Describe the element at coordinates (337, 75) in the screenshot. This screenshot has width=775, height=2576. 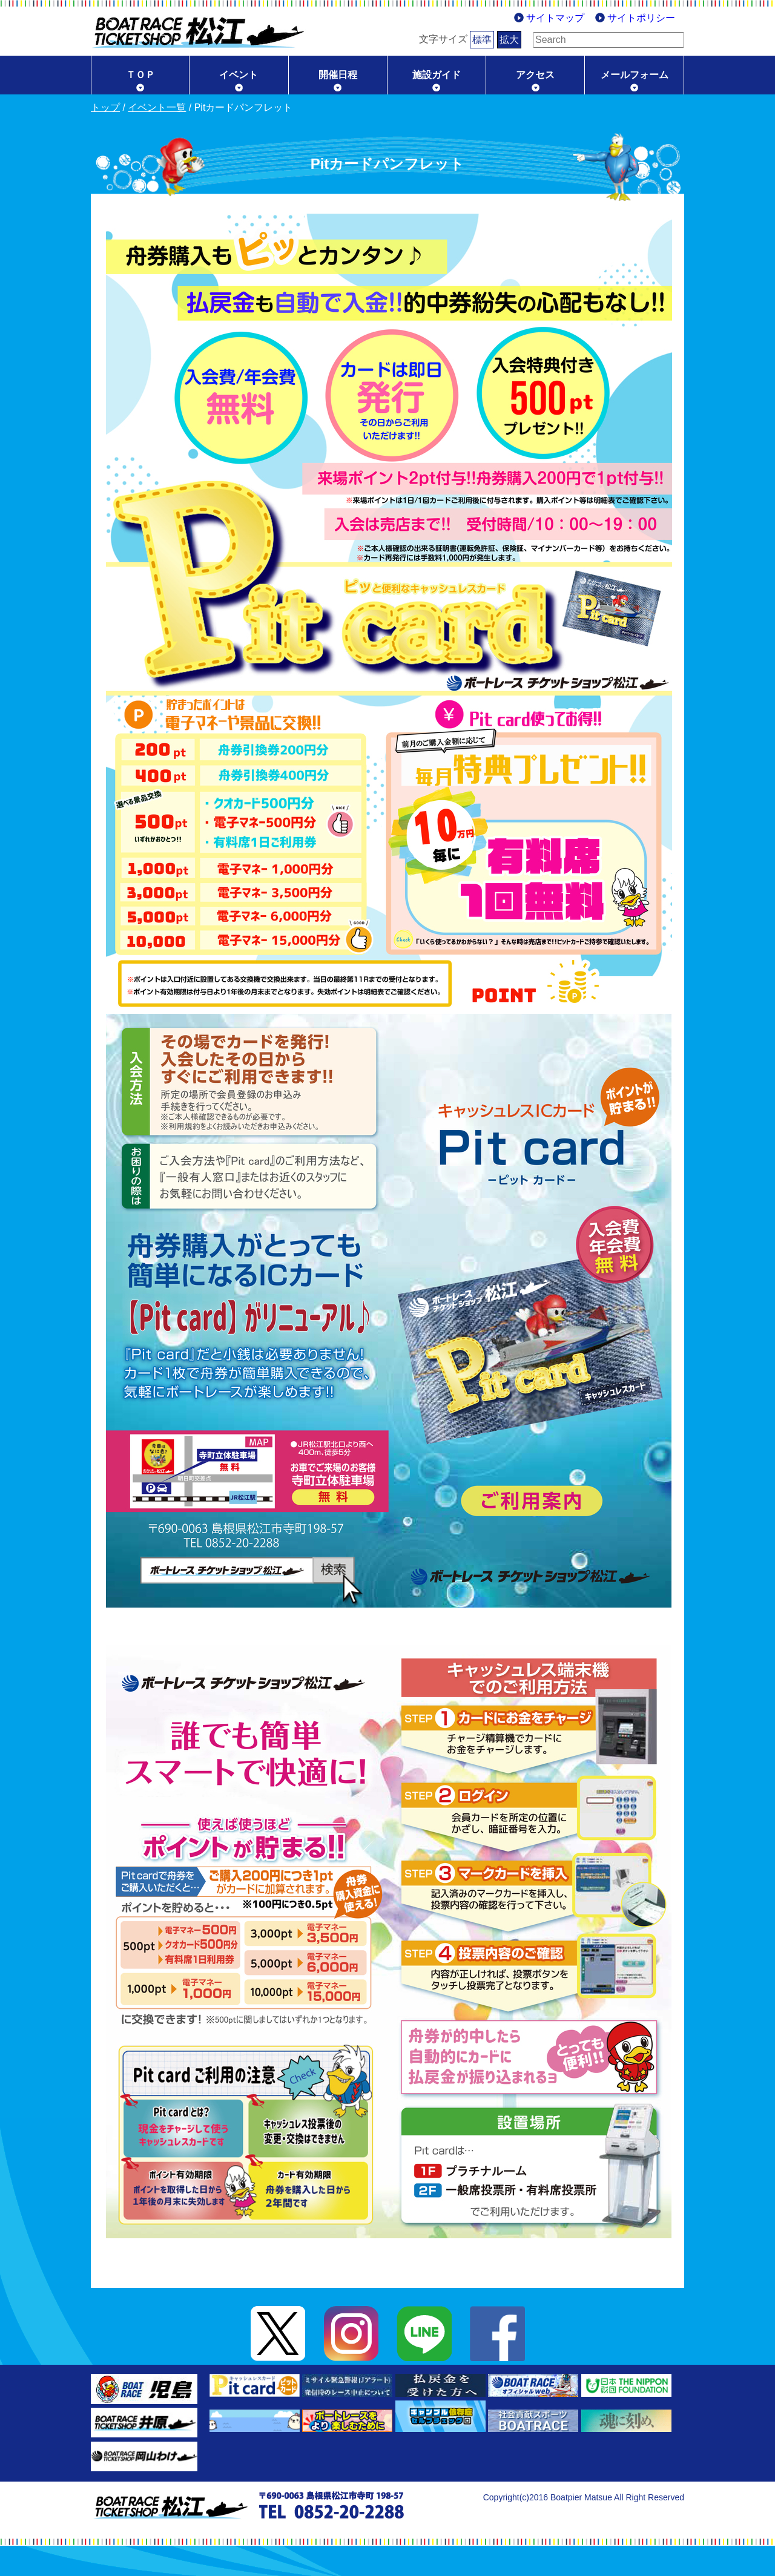
I see `開催日程` at that location.